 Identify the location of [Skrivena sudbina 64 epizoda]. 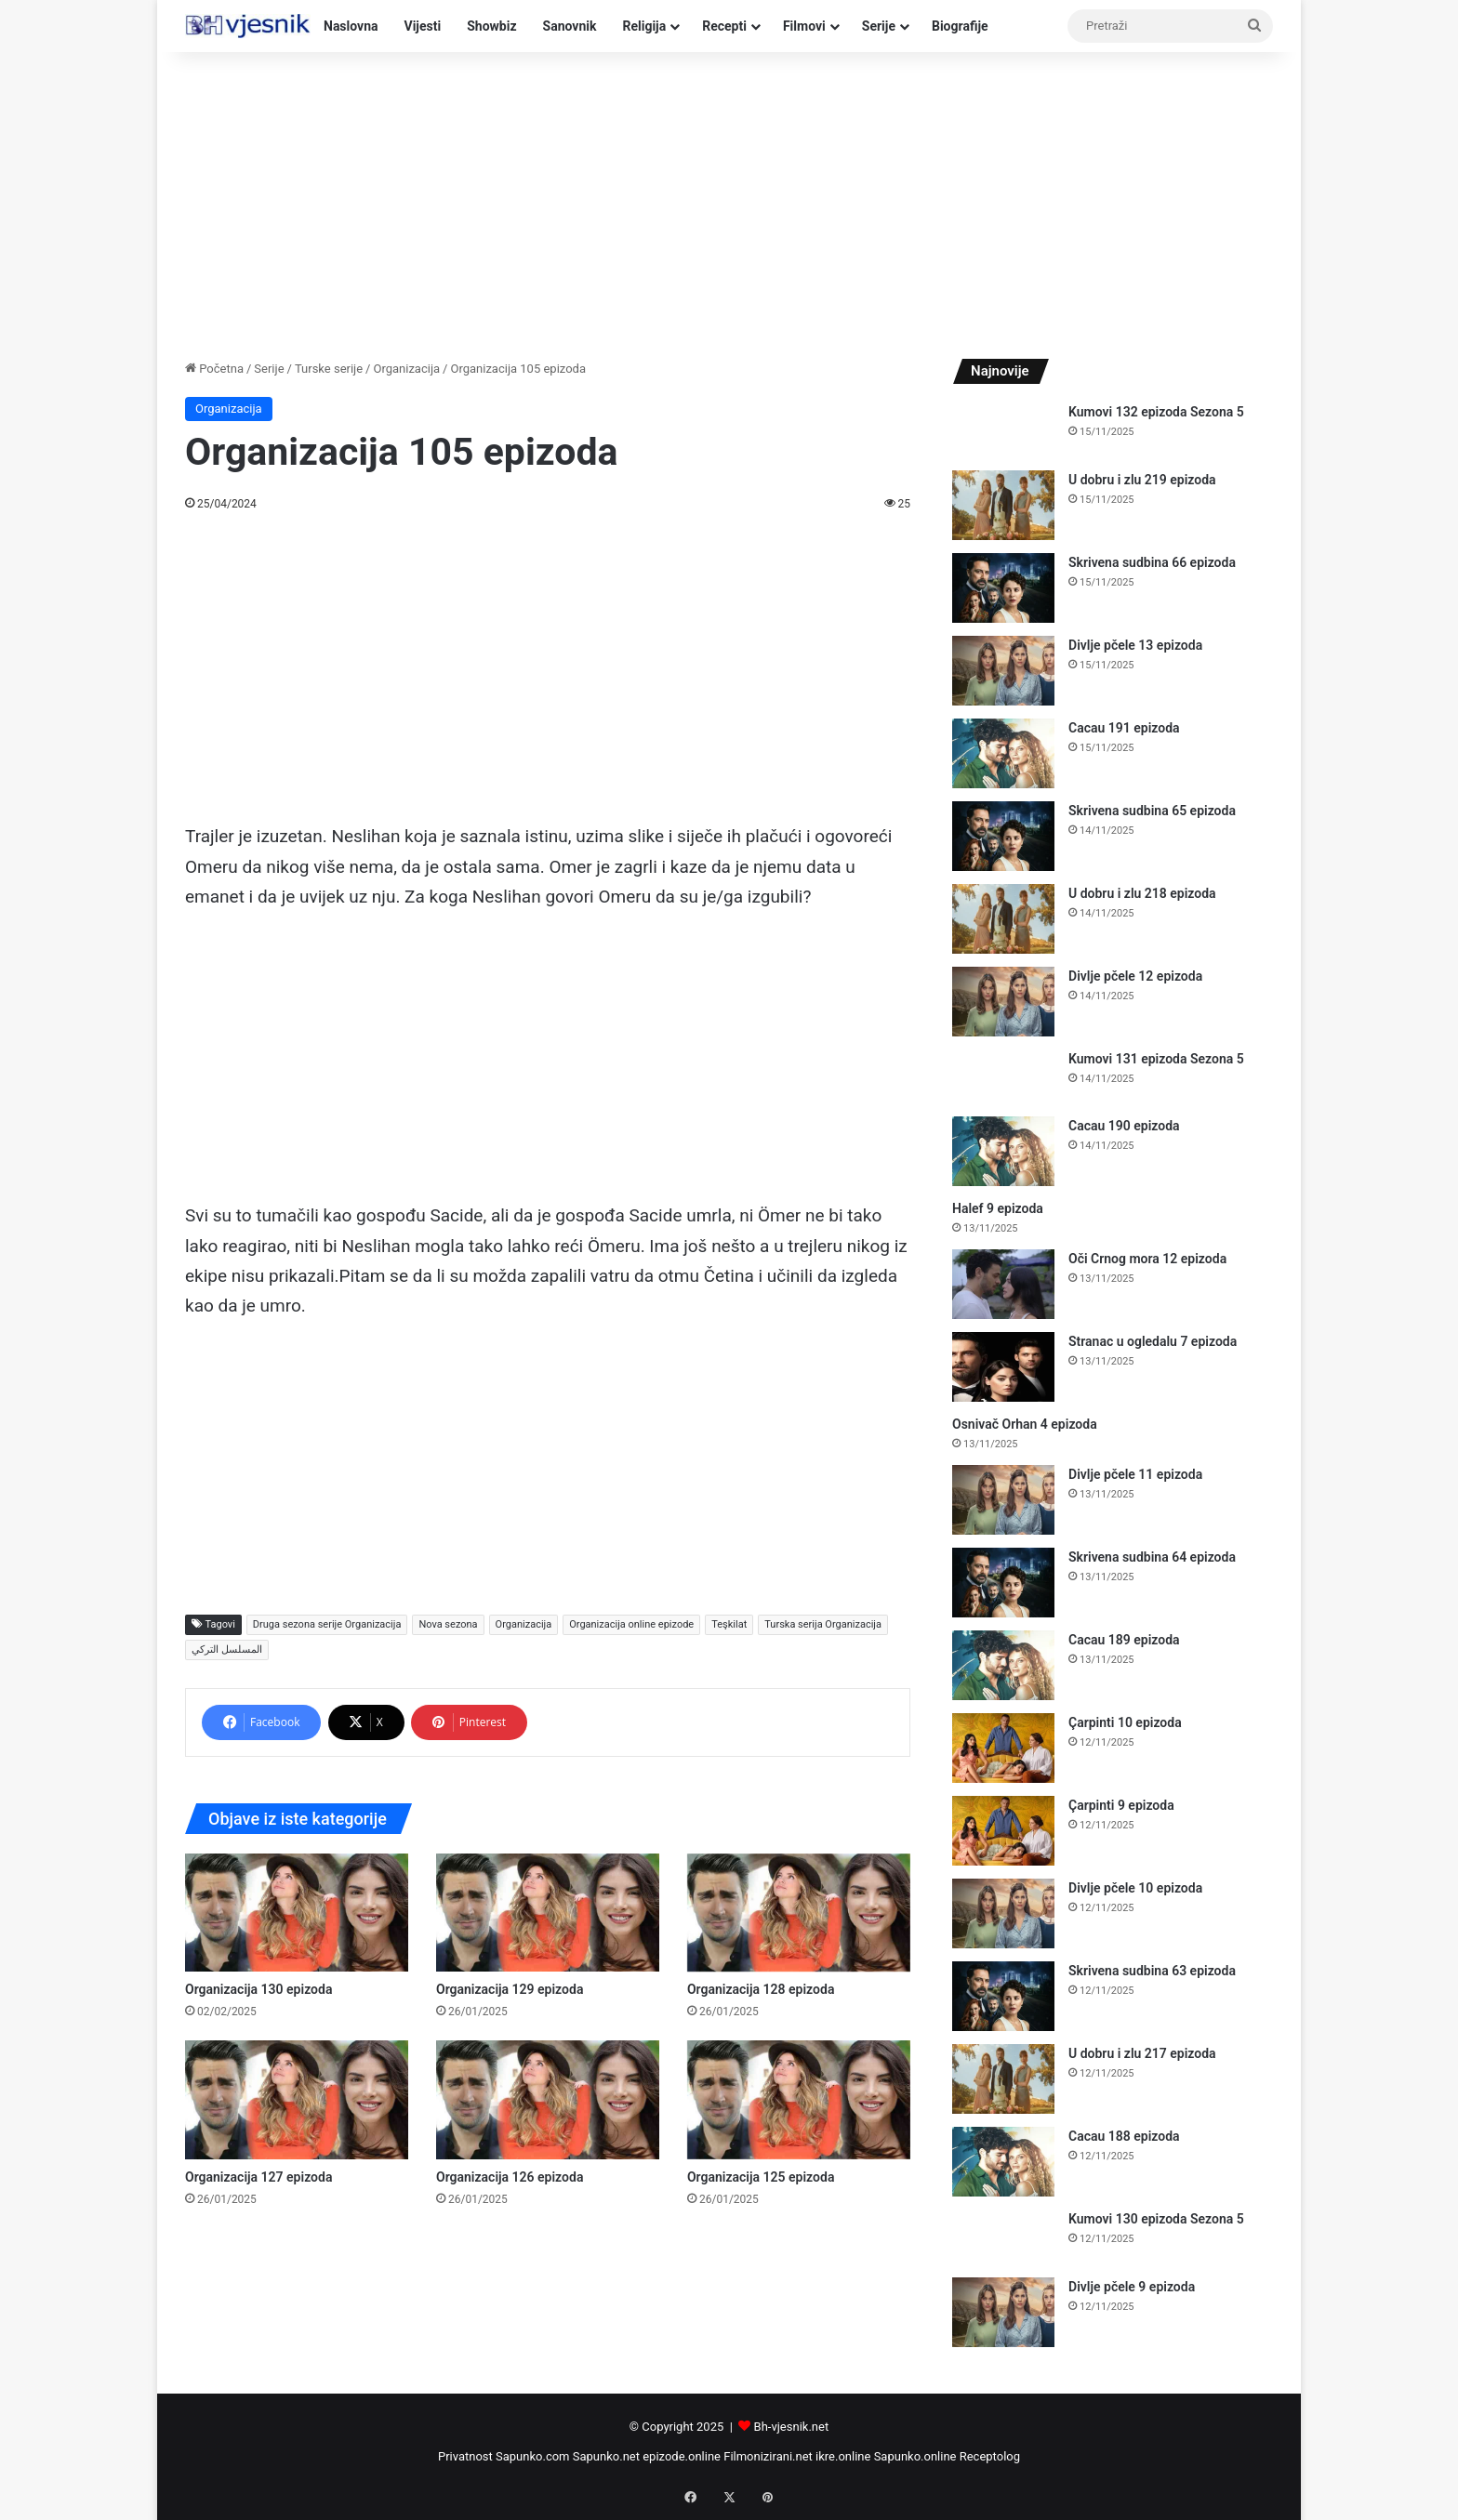
(1003, 1582).